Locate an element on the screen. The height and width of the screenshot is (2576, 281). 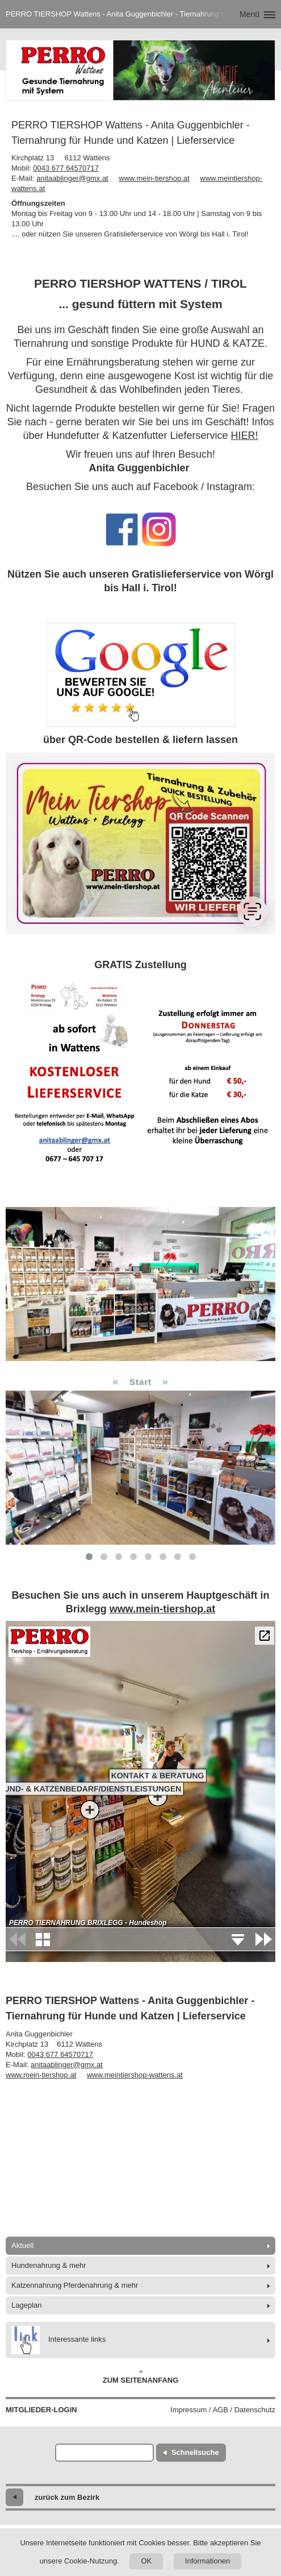
anitaablinger@gmx.at is located at coordinates (72, 178).